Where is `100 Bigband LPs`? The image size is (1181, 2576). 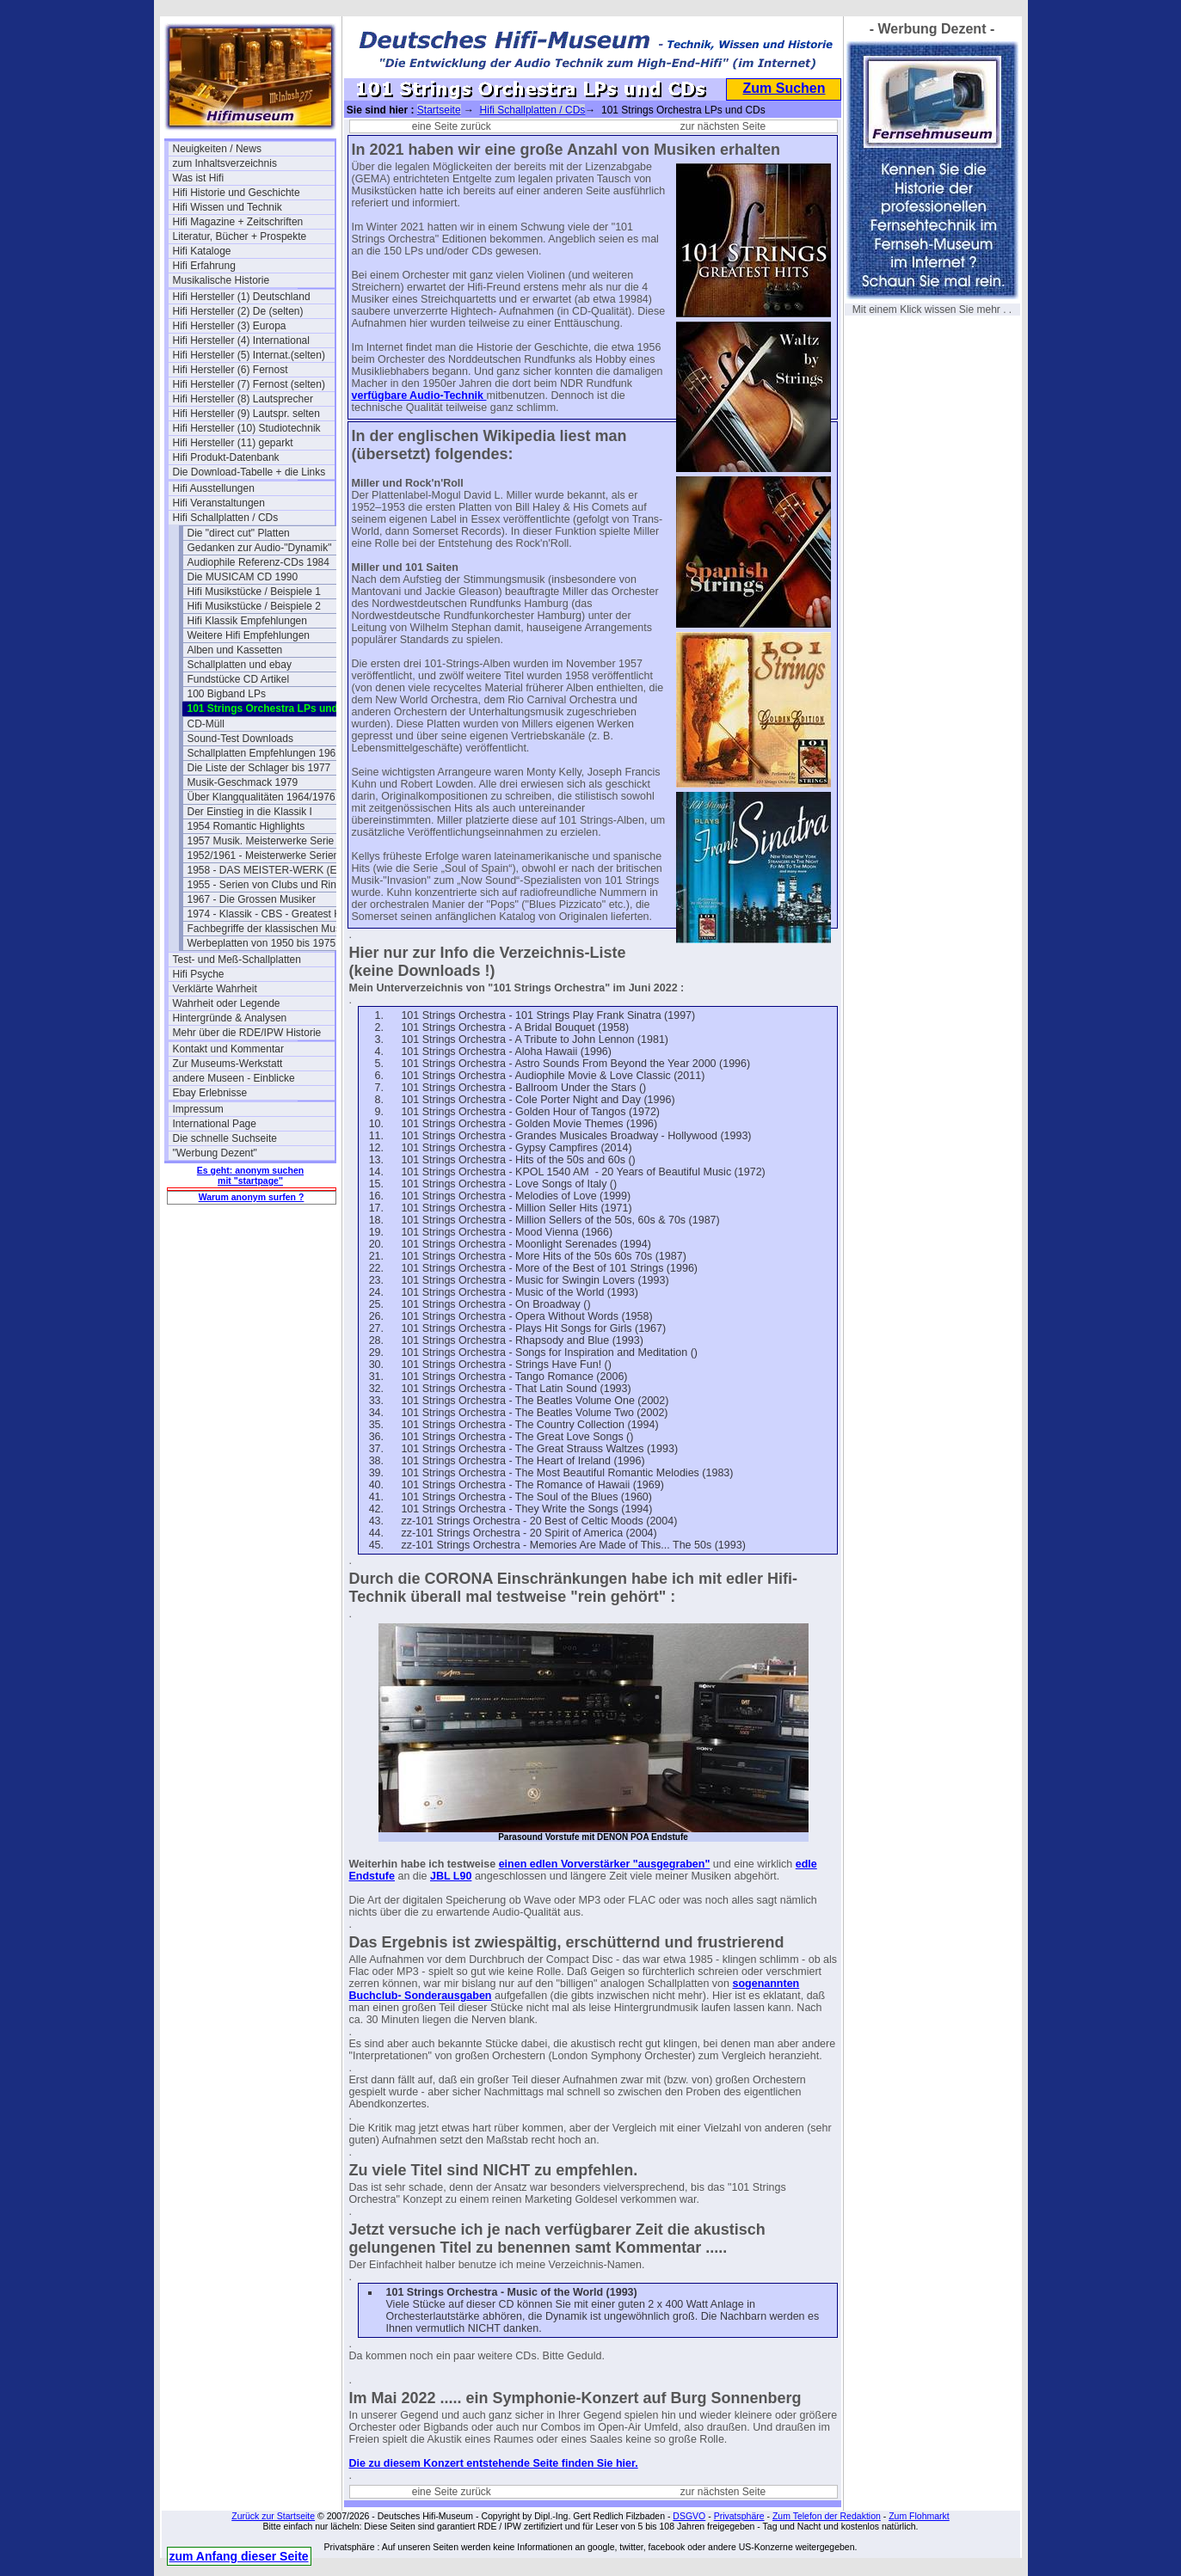 100 Bigband LPs is located at coordinates (227, 694).